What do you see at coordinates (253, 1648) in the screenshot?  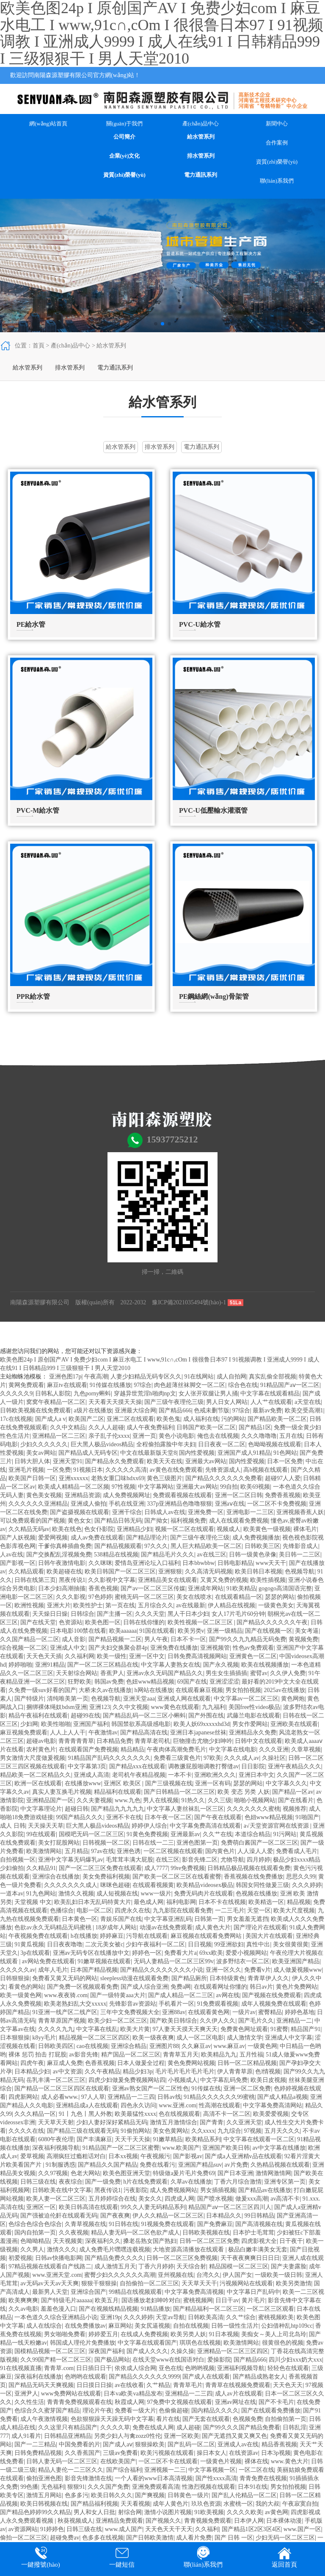 I see `性色av免费观看` at bounding box center [253, 1648].